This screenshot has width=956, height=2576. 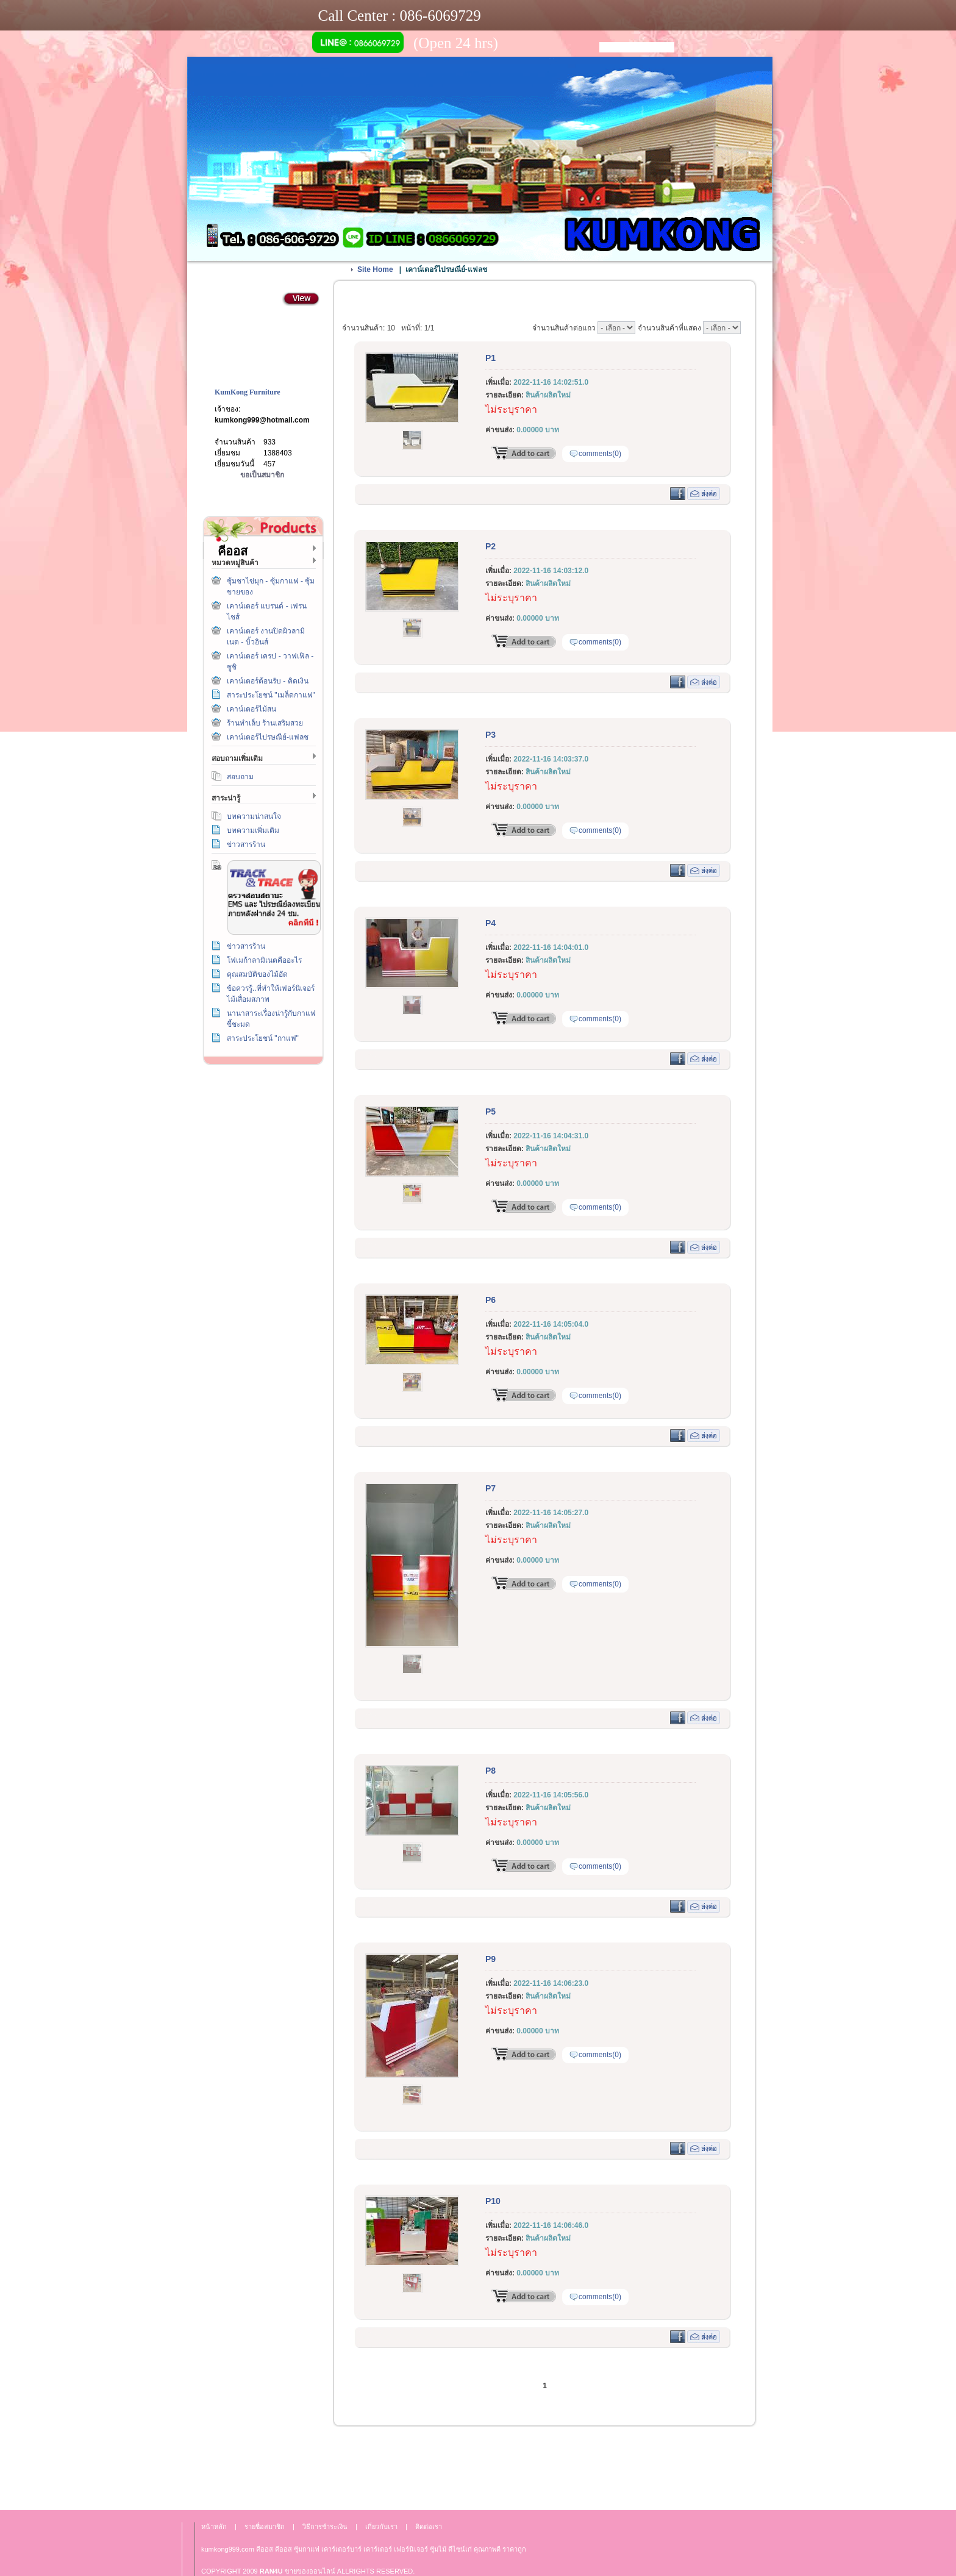 What do you see at coordinates (490, 1111) in the screenshot?
I see `P5` at bounding box center [490, 1111].